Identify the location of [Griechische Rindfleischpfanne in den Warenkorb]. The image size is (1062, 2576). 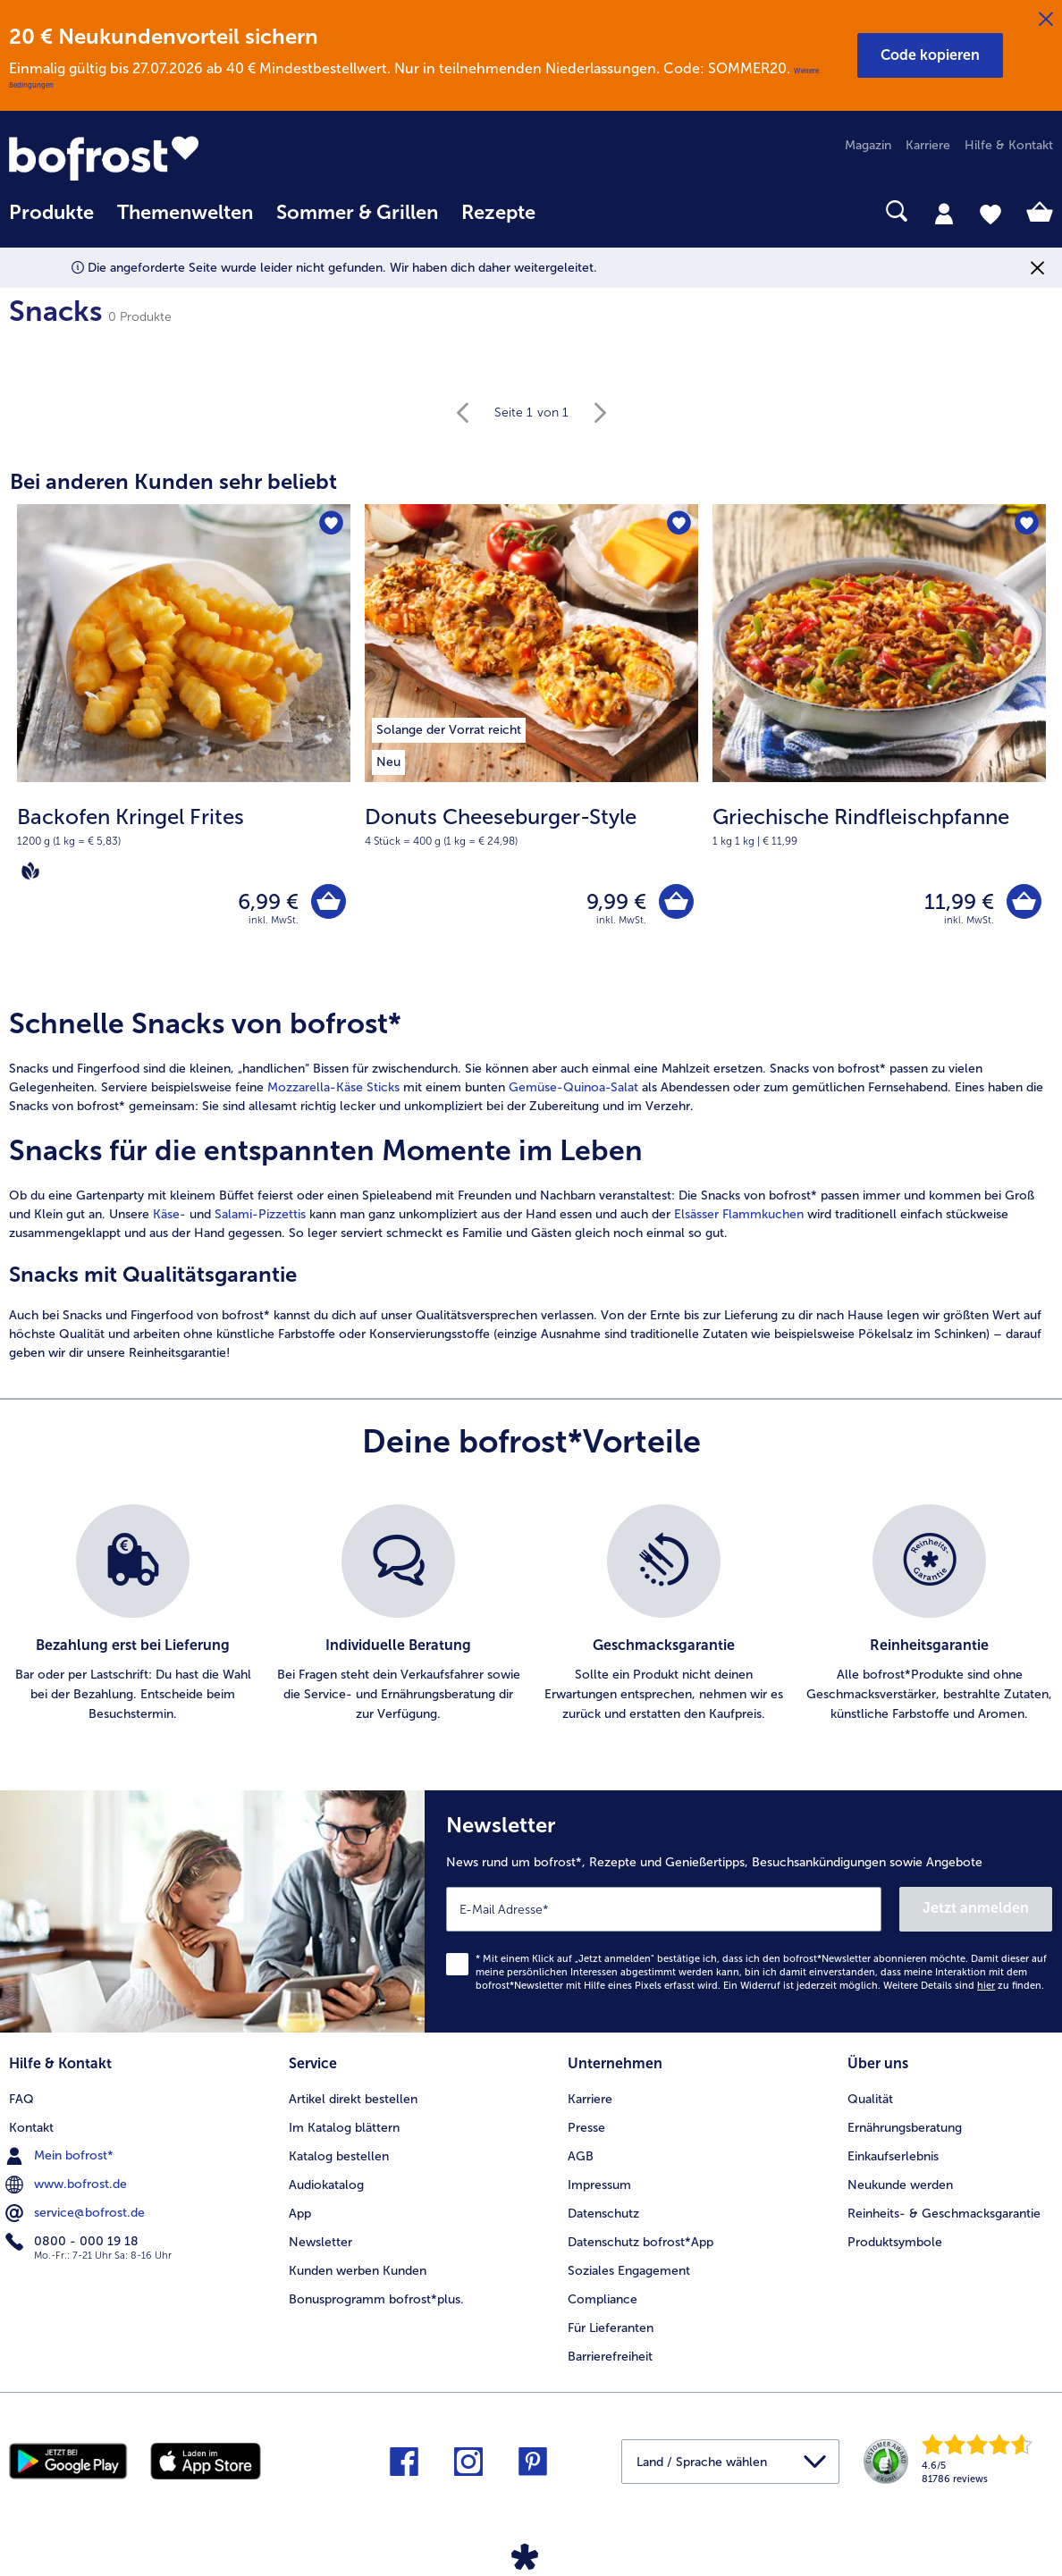
(1024, 901).